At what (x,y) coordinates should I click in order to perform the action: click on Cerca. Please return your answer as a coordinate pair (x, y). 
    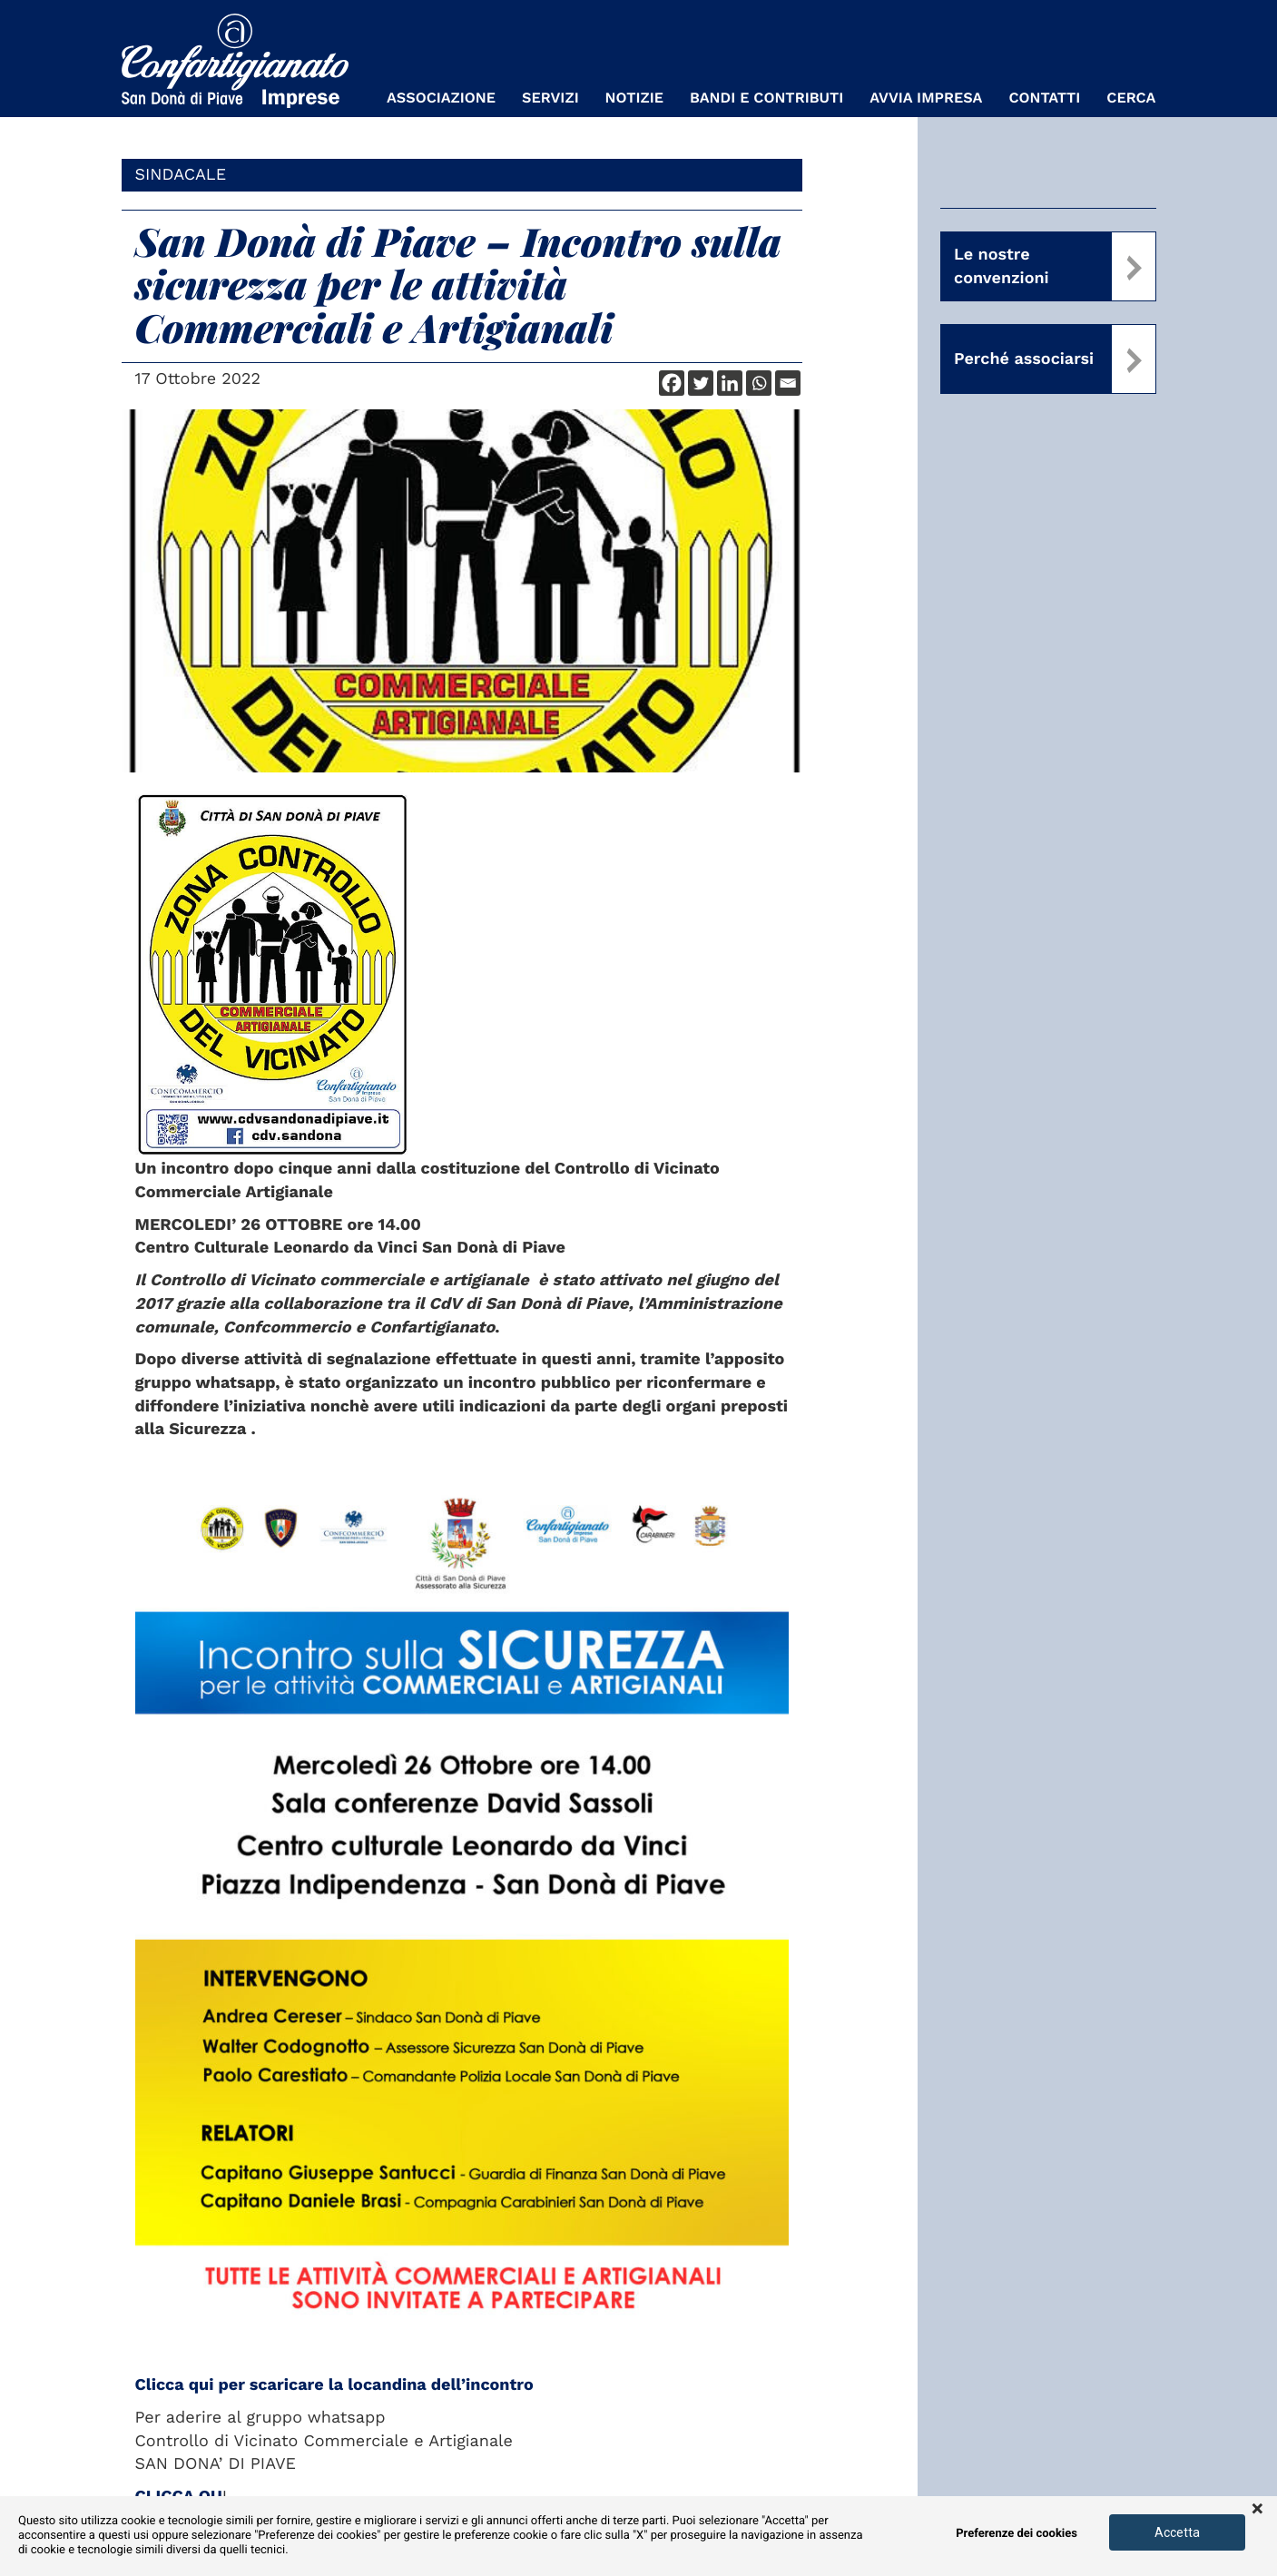
    Looking at the image, I should click on (1130, 97).